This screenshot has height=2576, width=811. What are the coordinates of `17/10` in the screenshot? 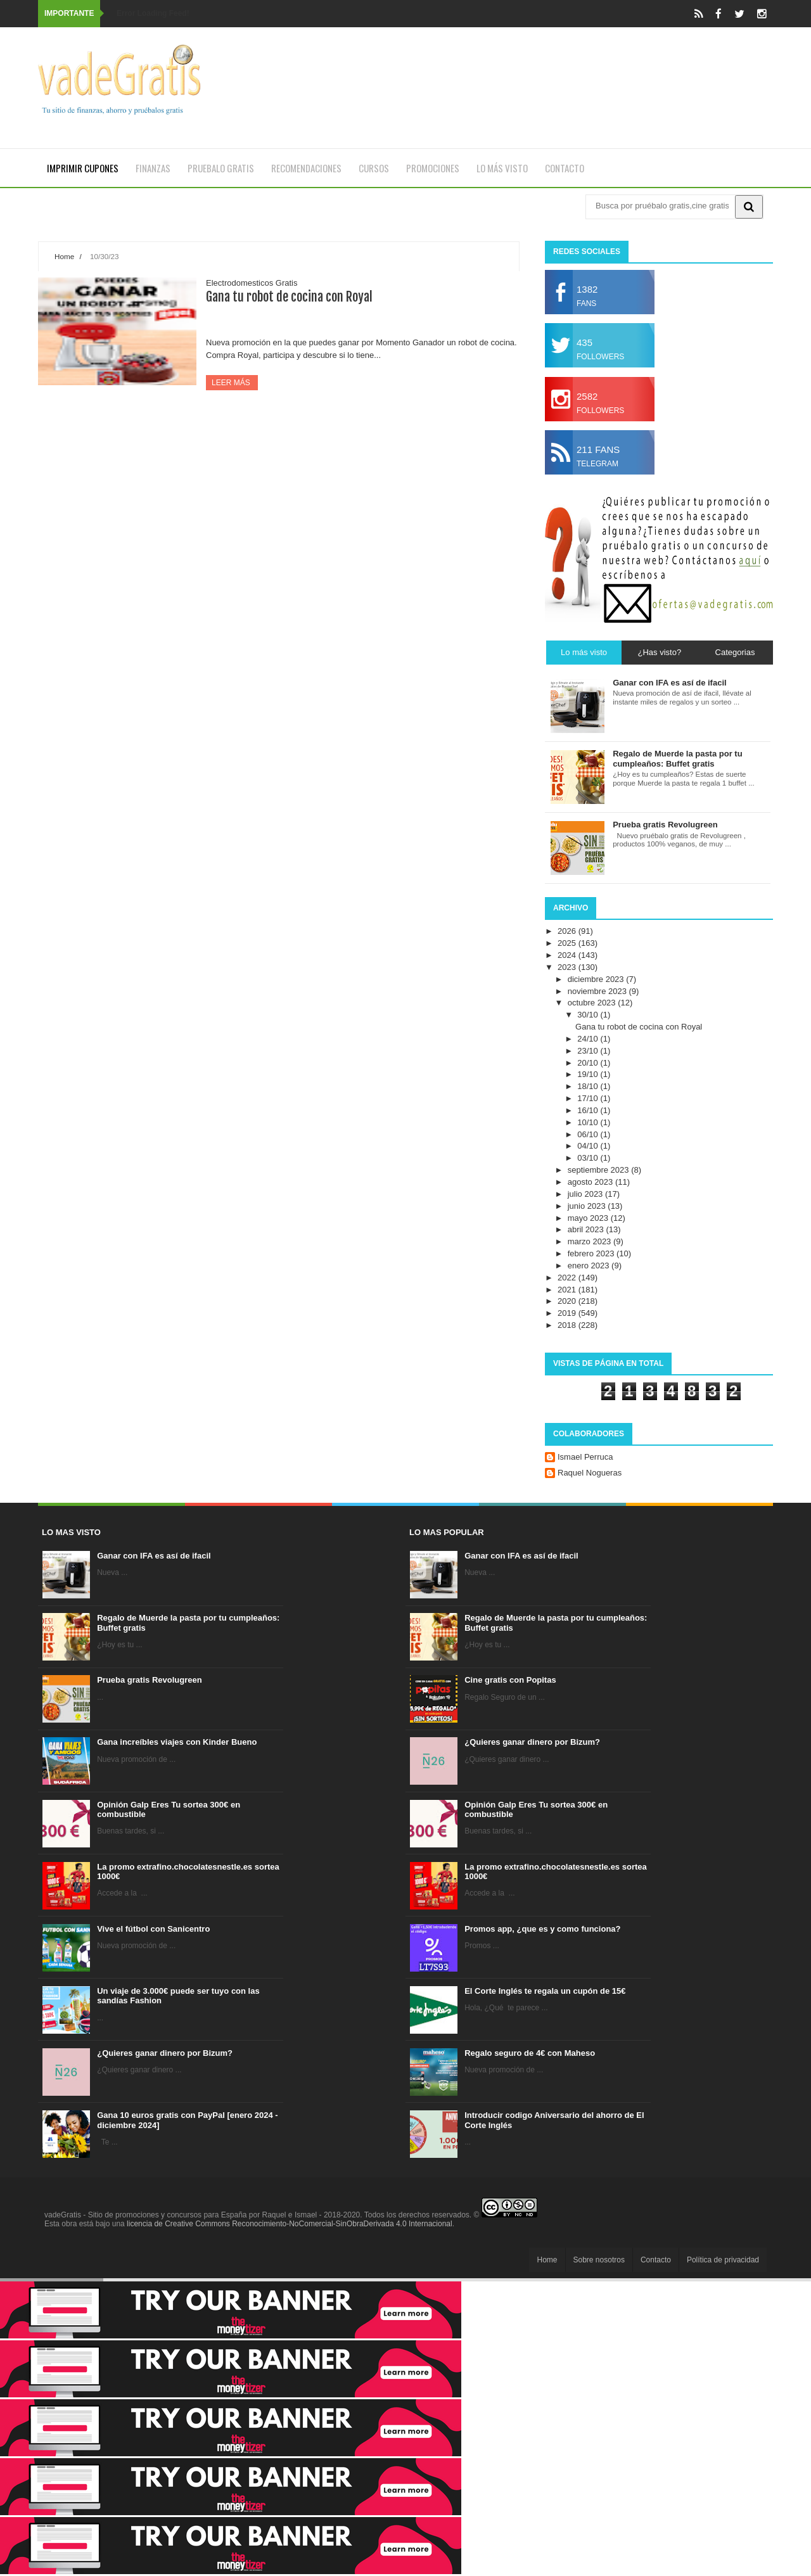 It's located at (588, 1098).